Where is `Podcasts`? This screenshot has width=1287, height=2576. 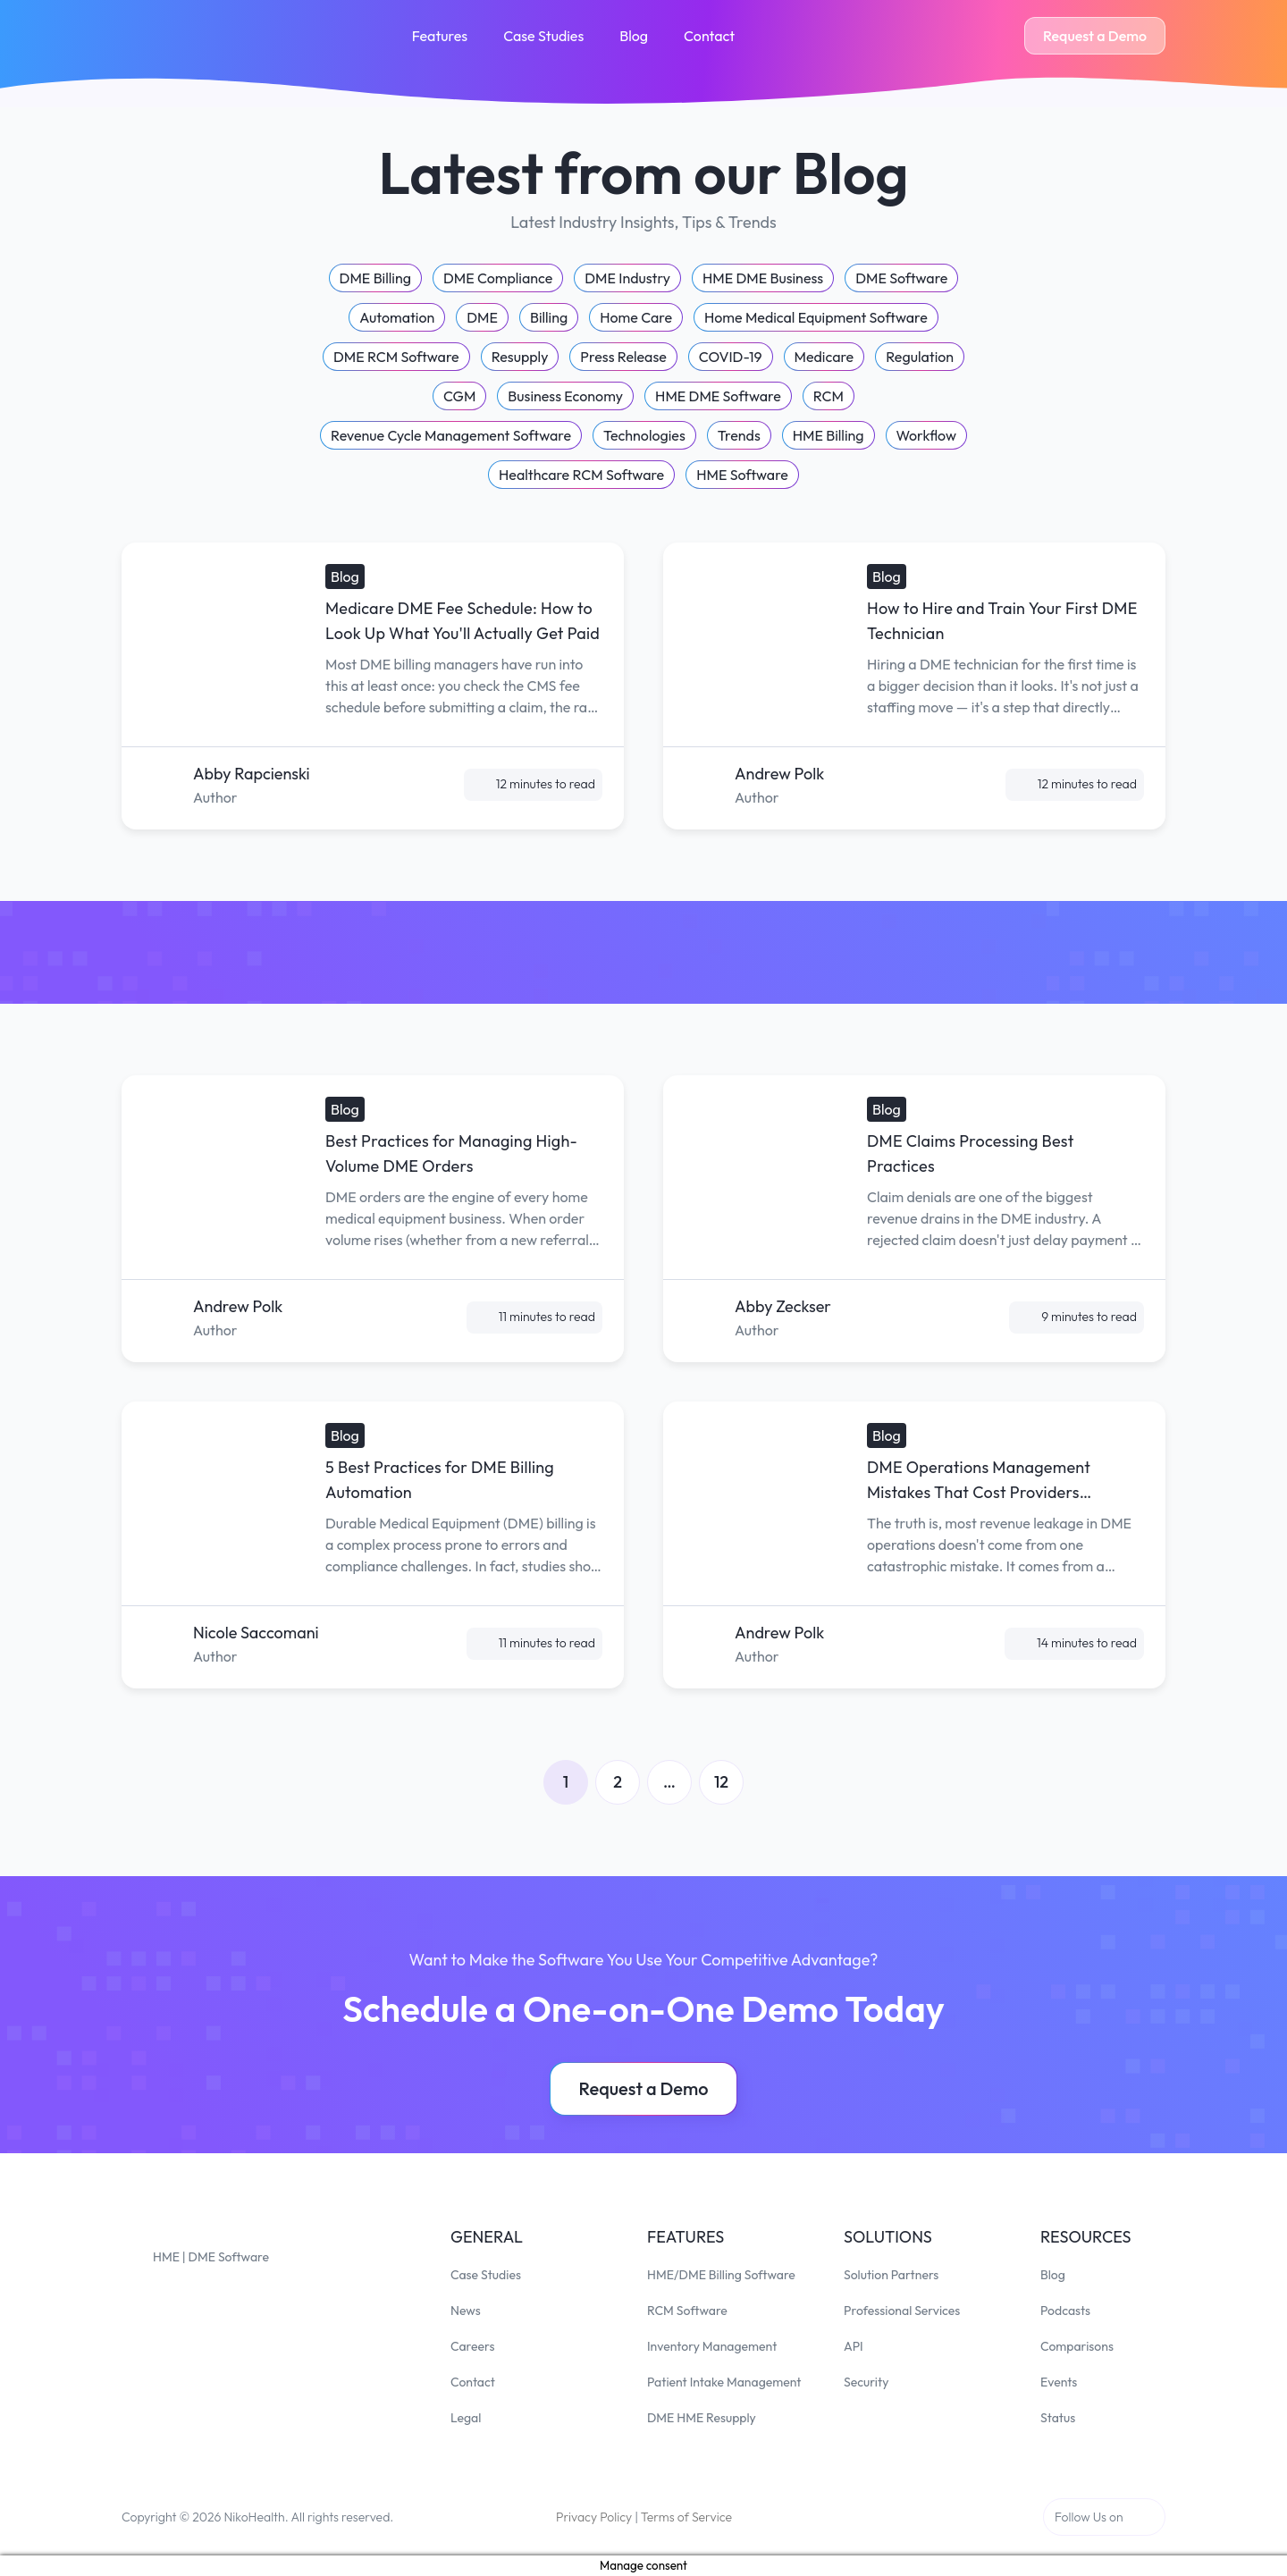 Podcasts is located at coordinates (1065, 2310).